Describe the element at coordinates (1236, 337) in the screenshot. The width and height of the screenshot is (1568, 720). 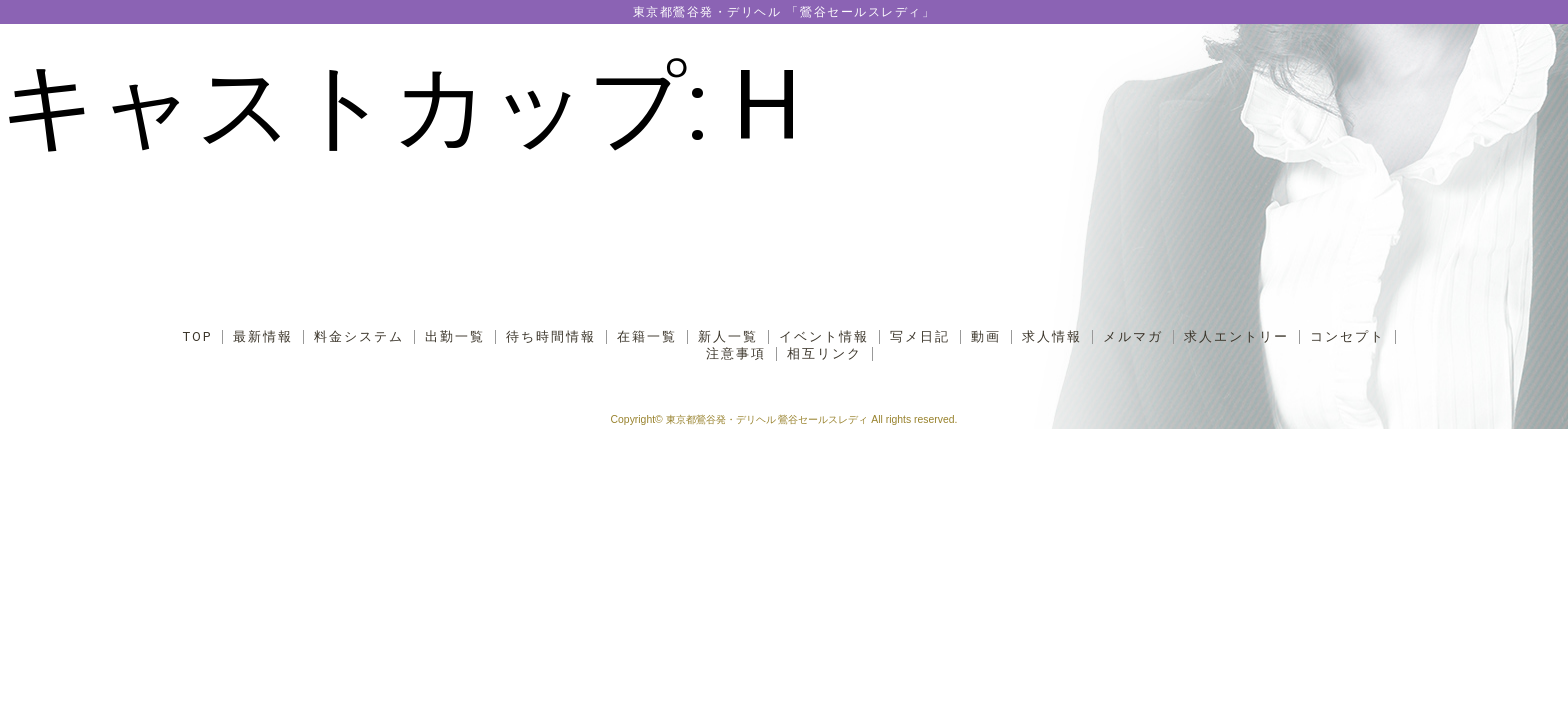
I see `求人エントリー` at that location.